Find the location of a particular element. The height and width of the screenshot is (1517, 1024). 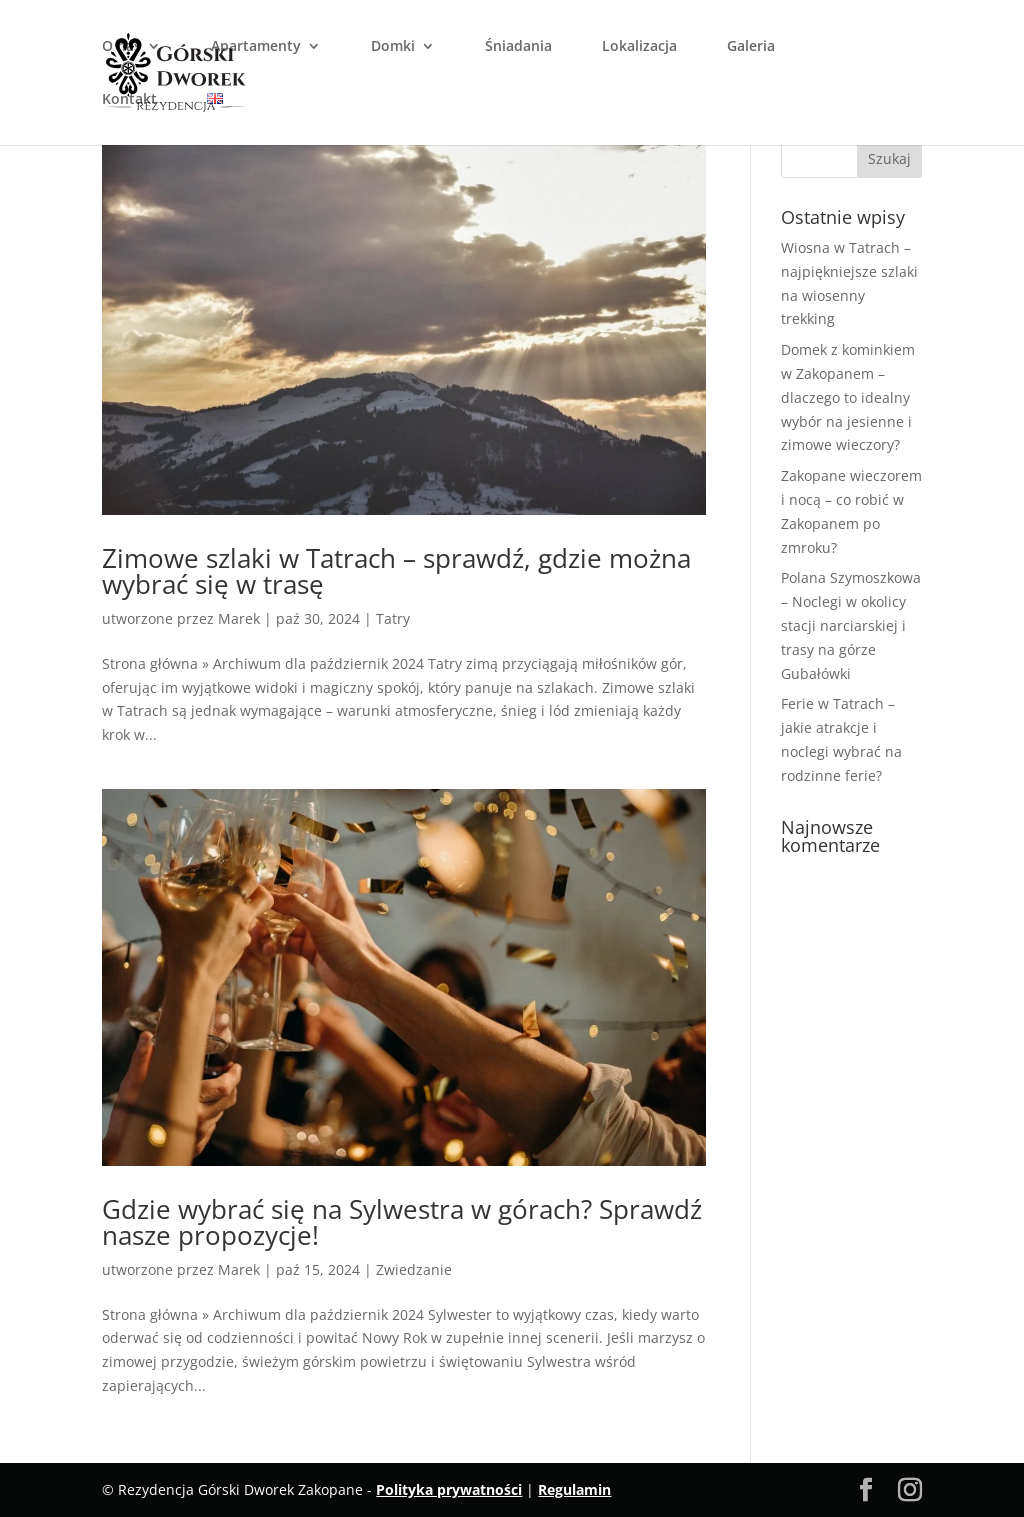

Domek z kominkiem w Zakopanem – dlaczego to idealny wybór na jesienne i zimowe wieczory? is located at coordinates (848, 397).